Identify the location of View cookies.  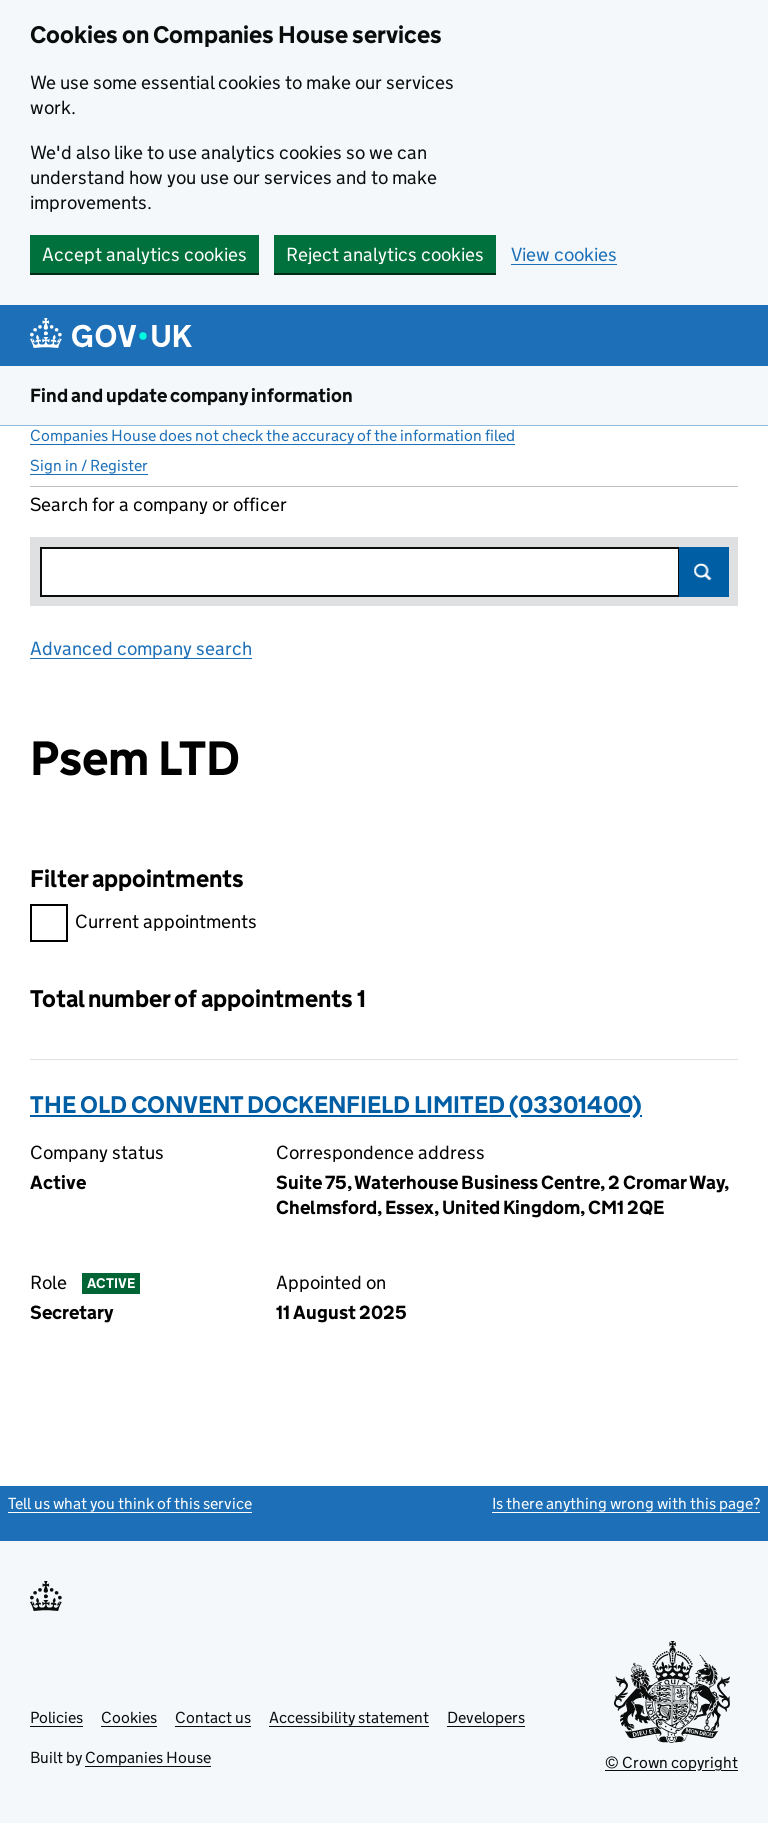
(564, 254).